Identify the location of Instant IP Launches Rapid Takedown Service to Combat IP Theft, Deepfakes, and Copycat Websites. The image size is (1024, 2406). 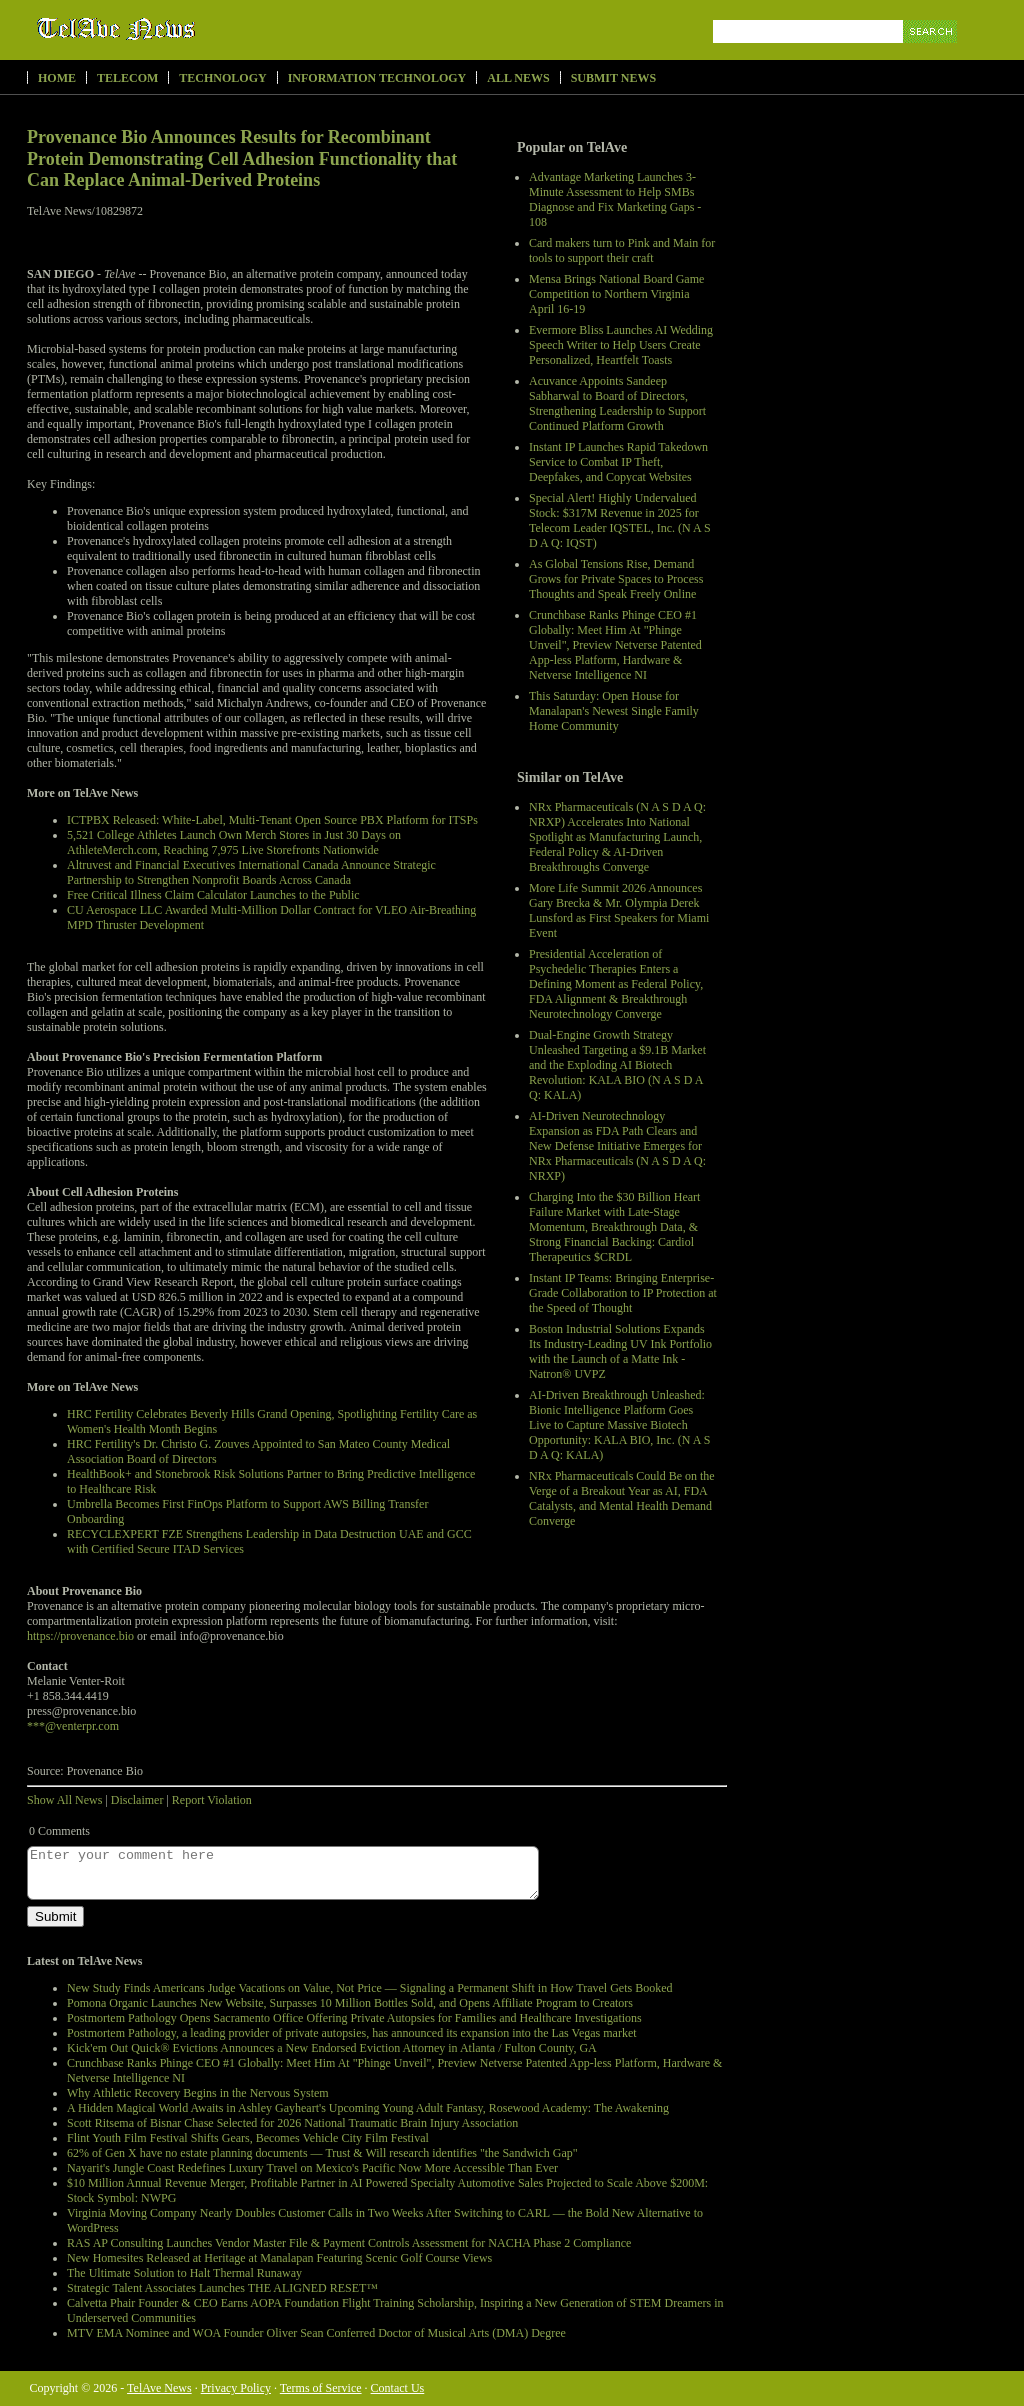
(618, 462).